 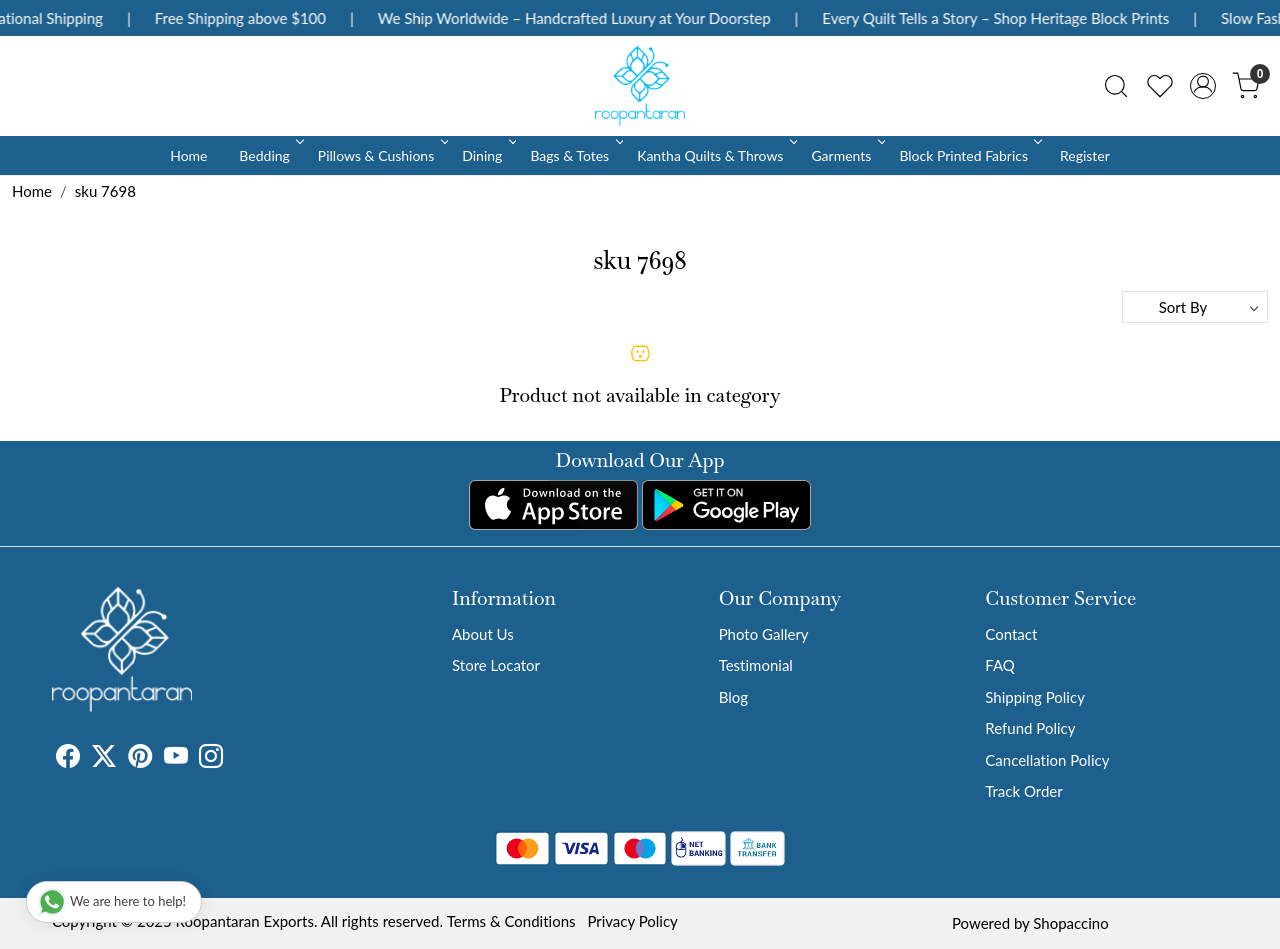 I want to click on [Facebook], so click(x=68, y=759).